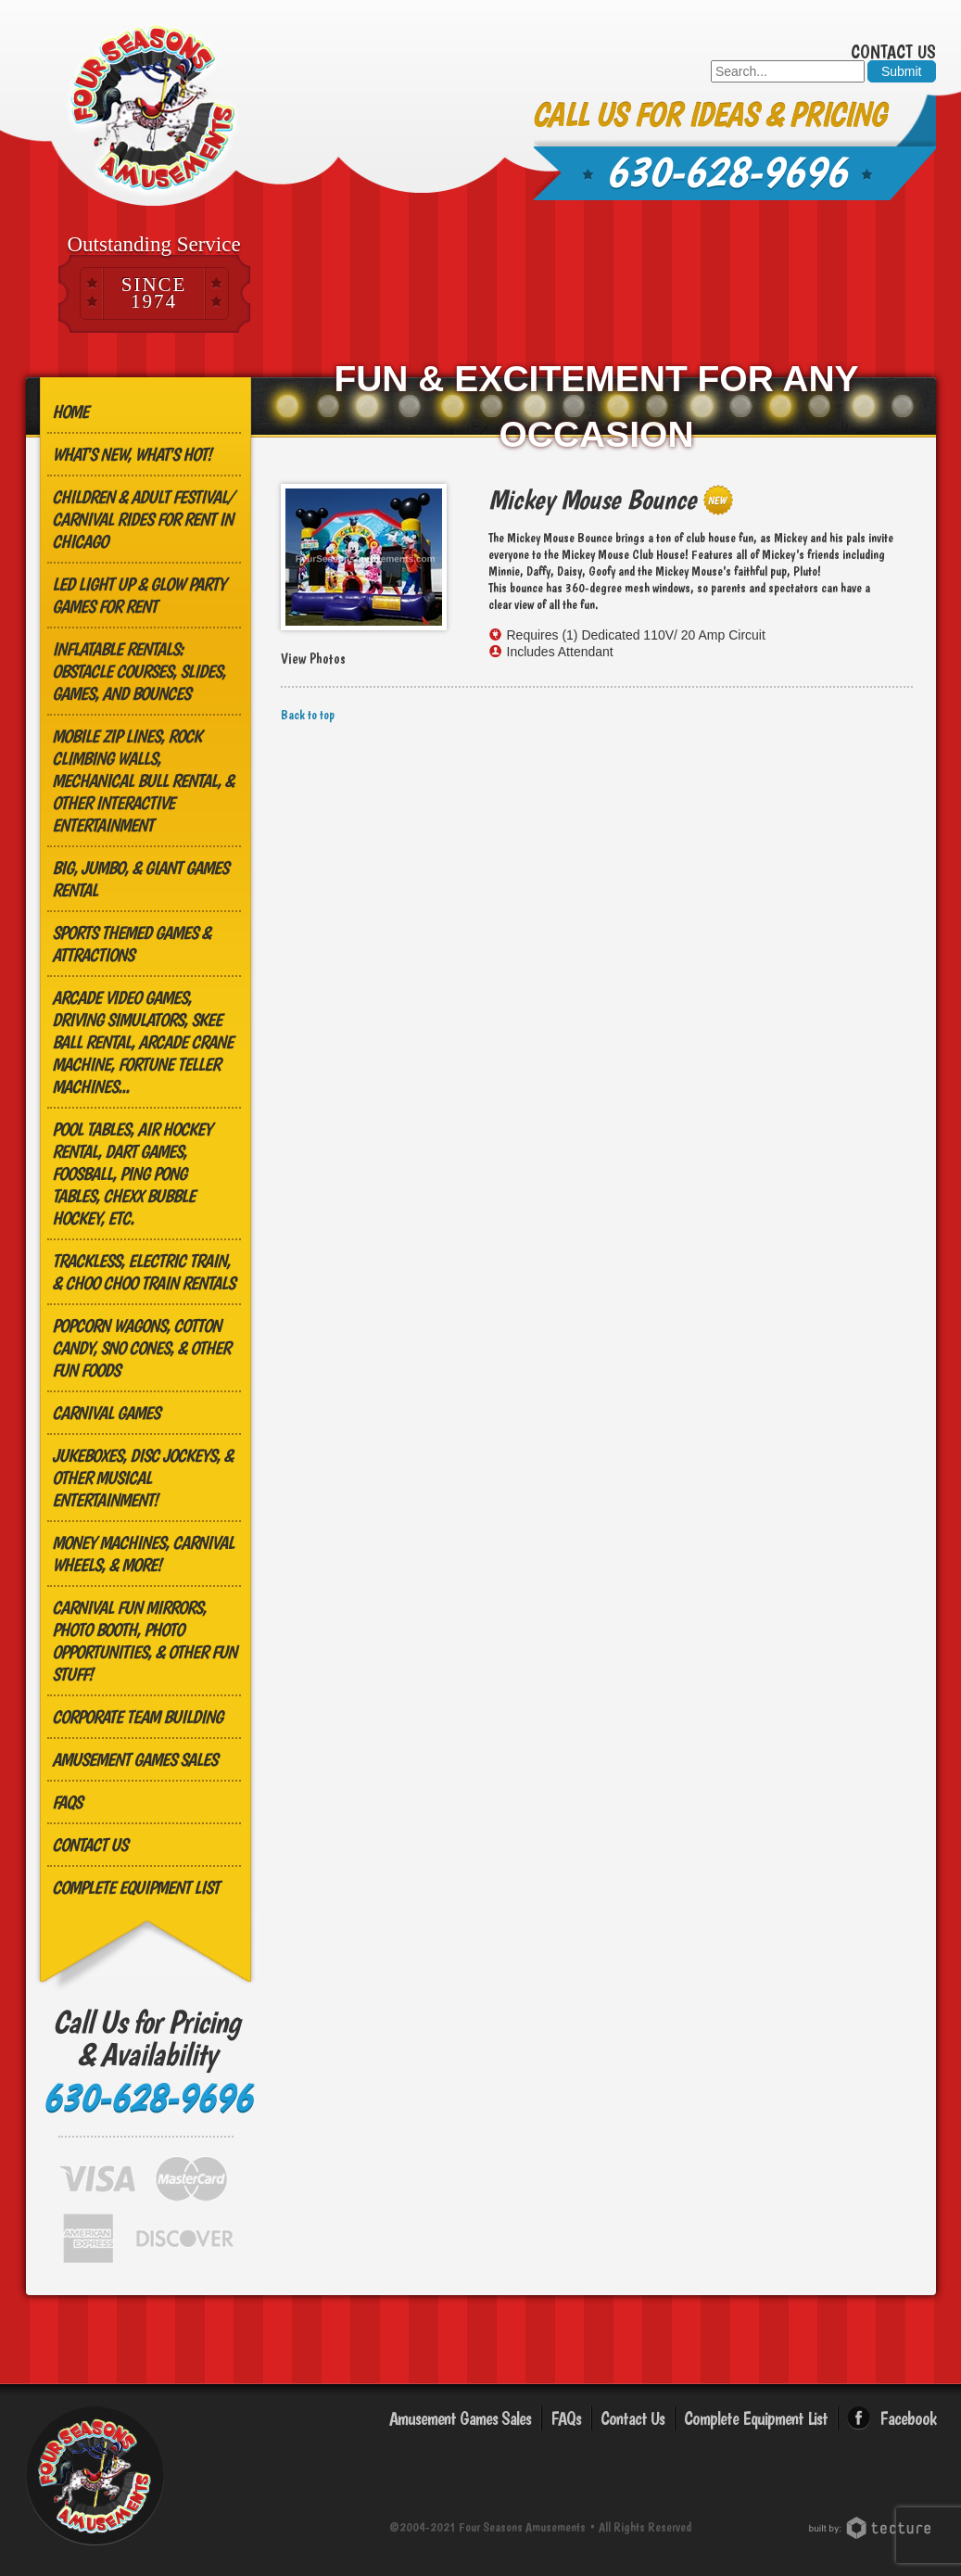  I want to click on MOBILE ZIP LINES, ROCK CLIMBING WALLS, MECHANICAL BULL RENTAL, & OTHER INTERACTIVE ENTERTAINMENT, so click(143, 780).